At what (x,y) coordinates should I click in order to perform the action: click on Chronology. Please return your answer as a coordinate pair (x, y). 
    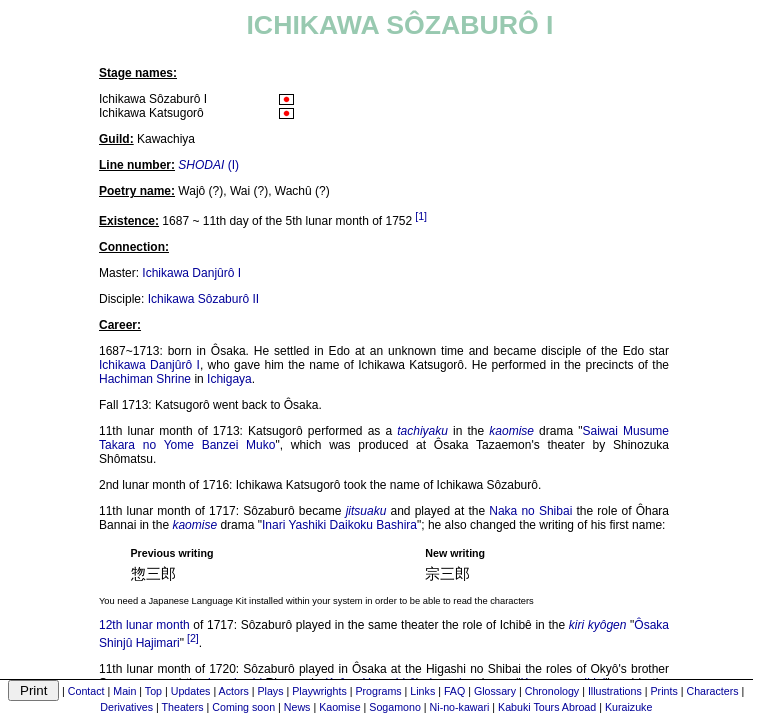
    Looking at the image, I should click on (552, 691).